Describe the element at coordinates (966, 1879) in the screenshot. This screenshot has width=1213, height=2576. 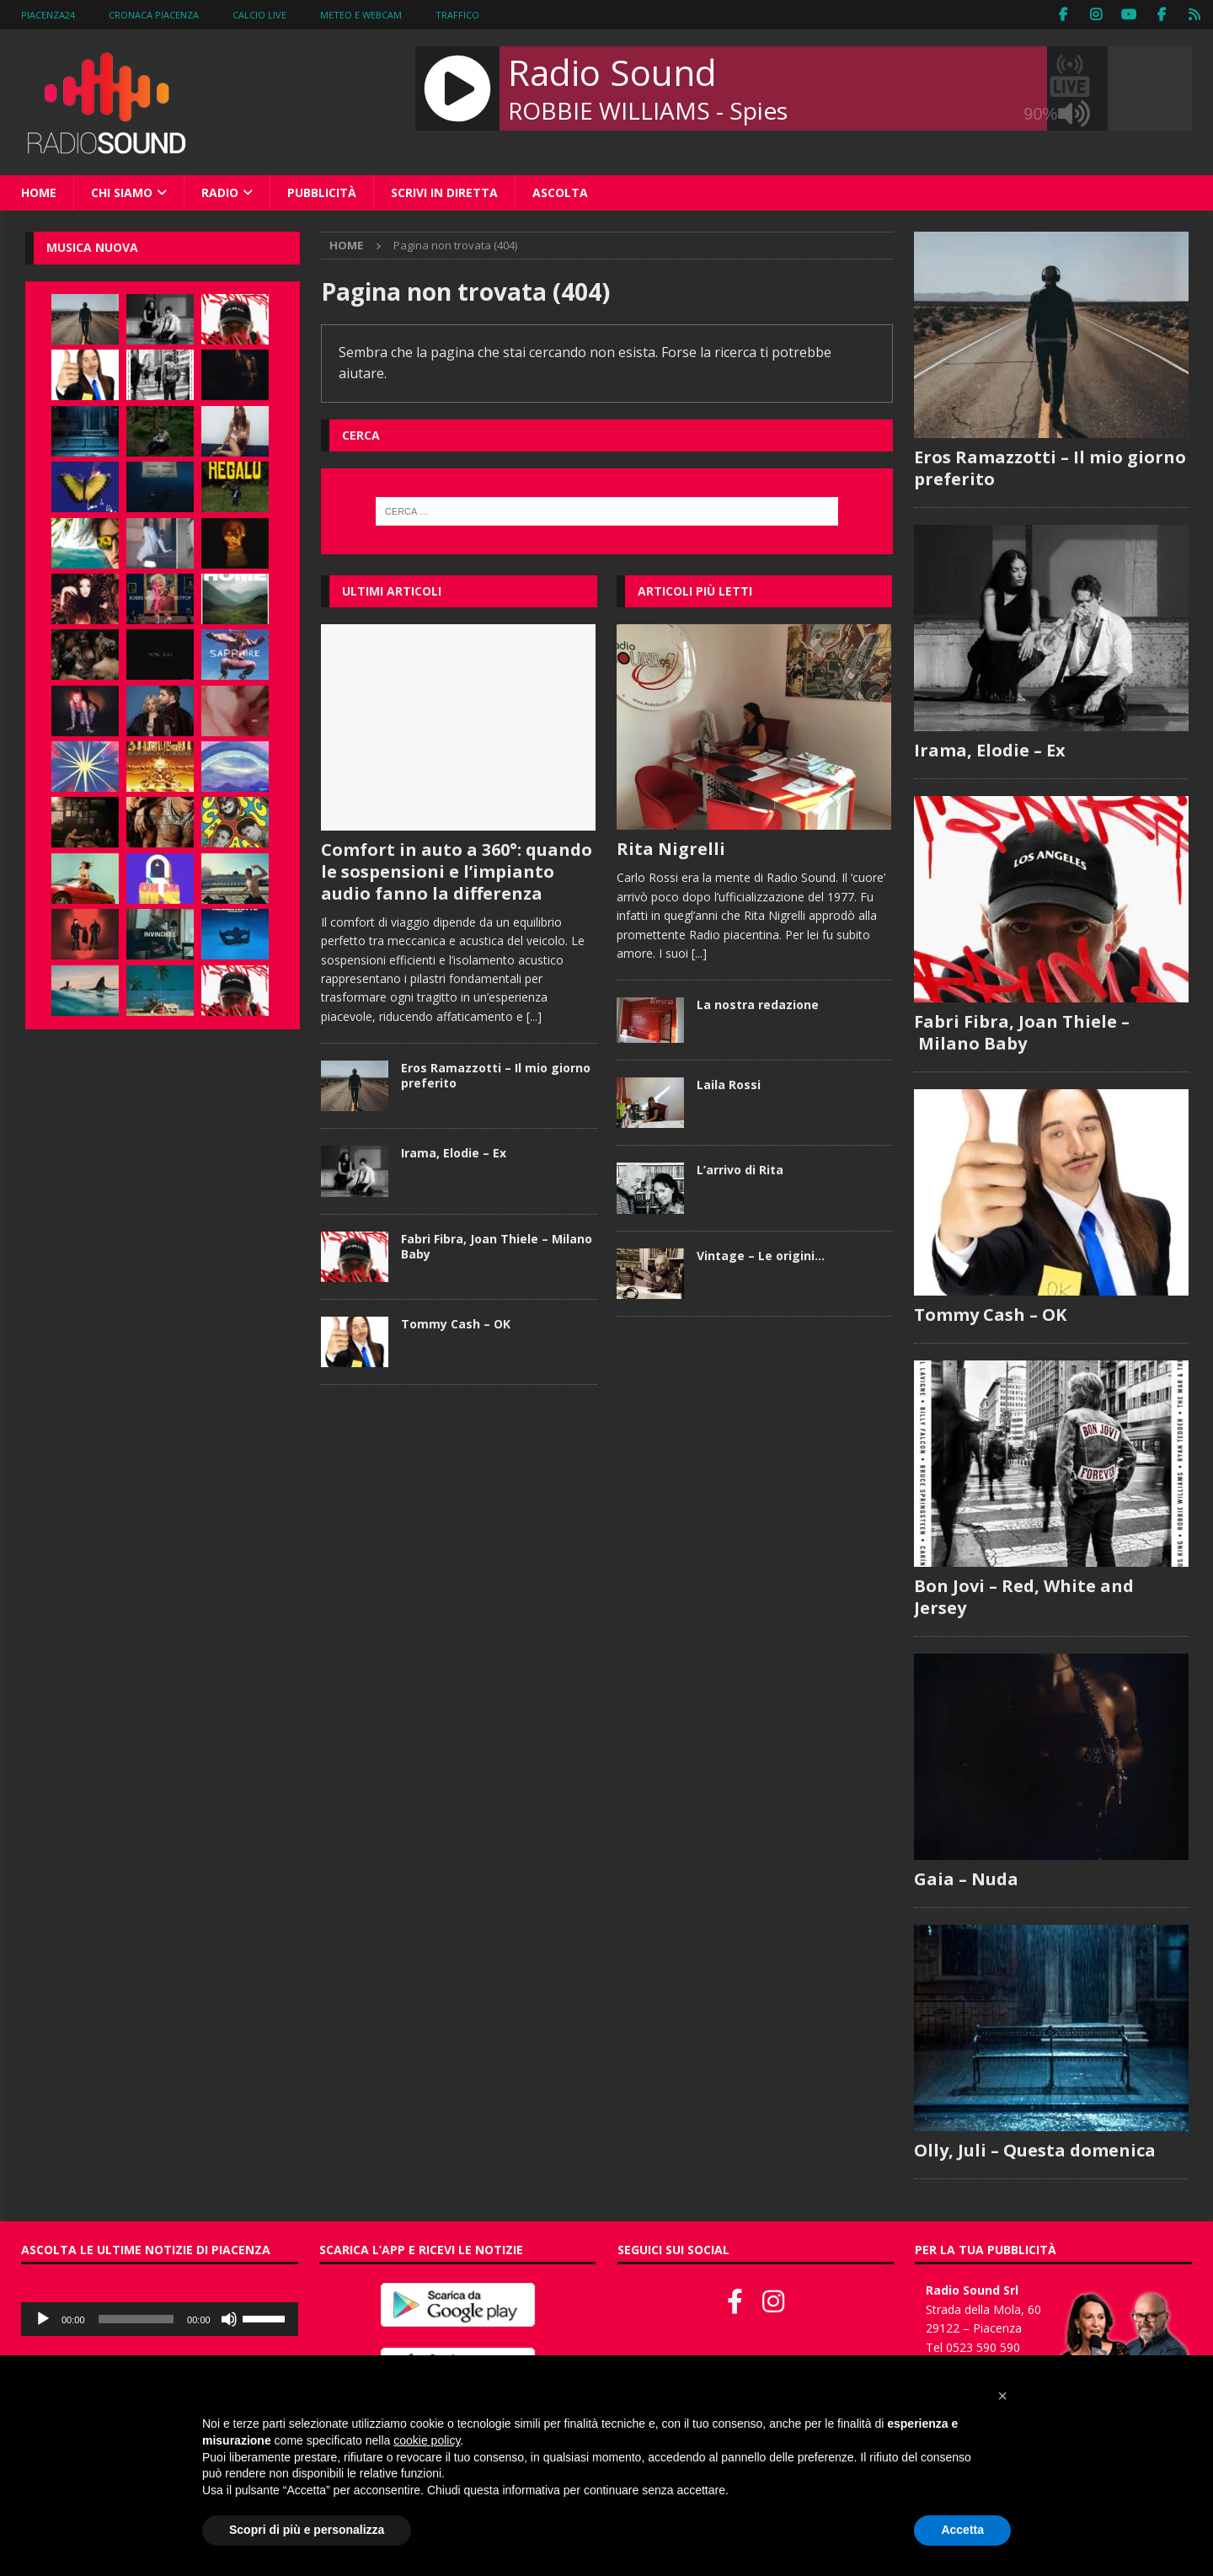
I see `Gaia – Nuda` at that location.